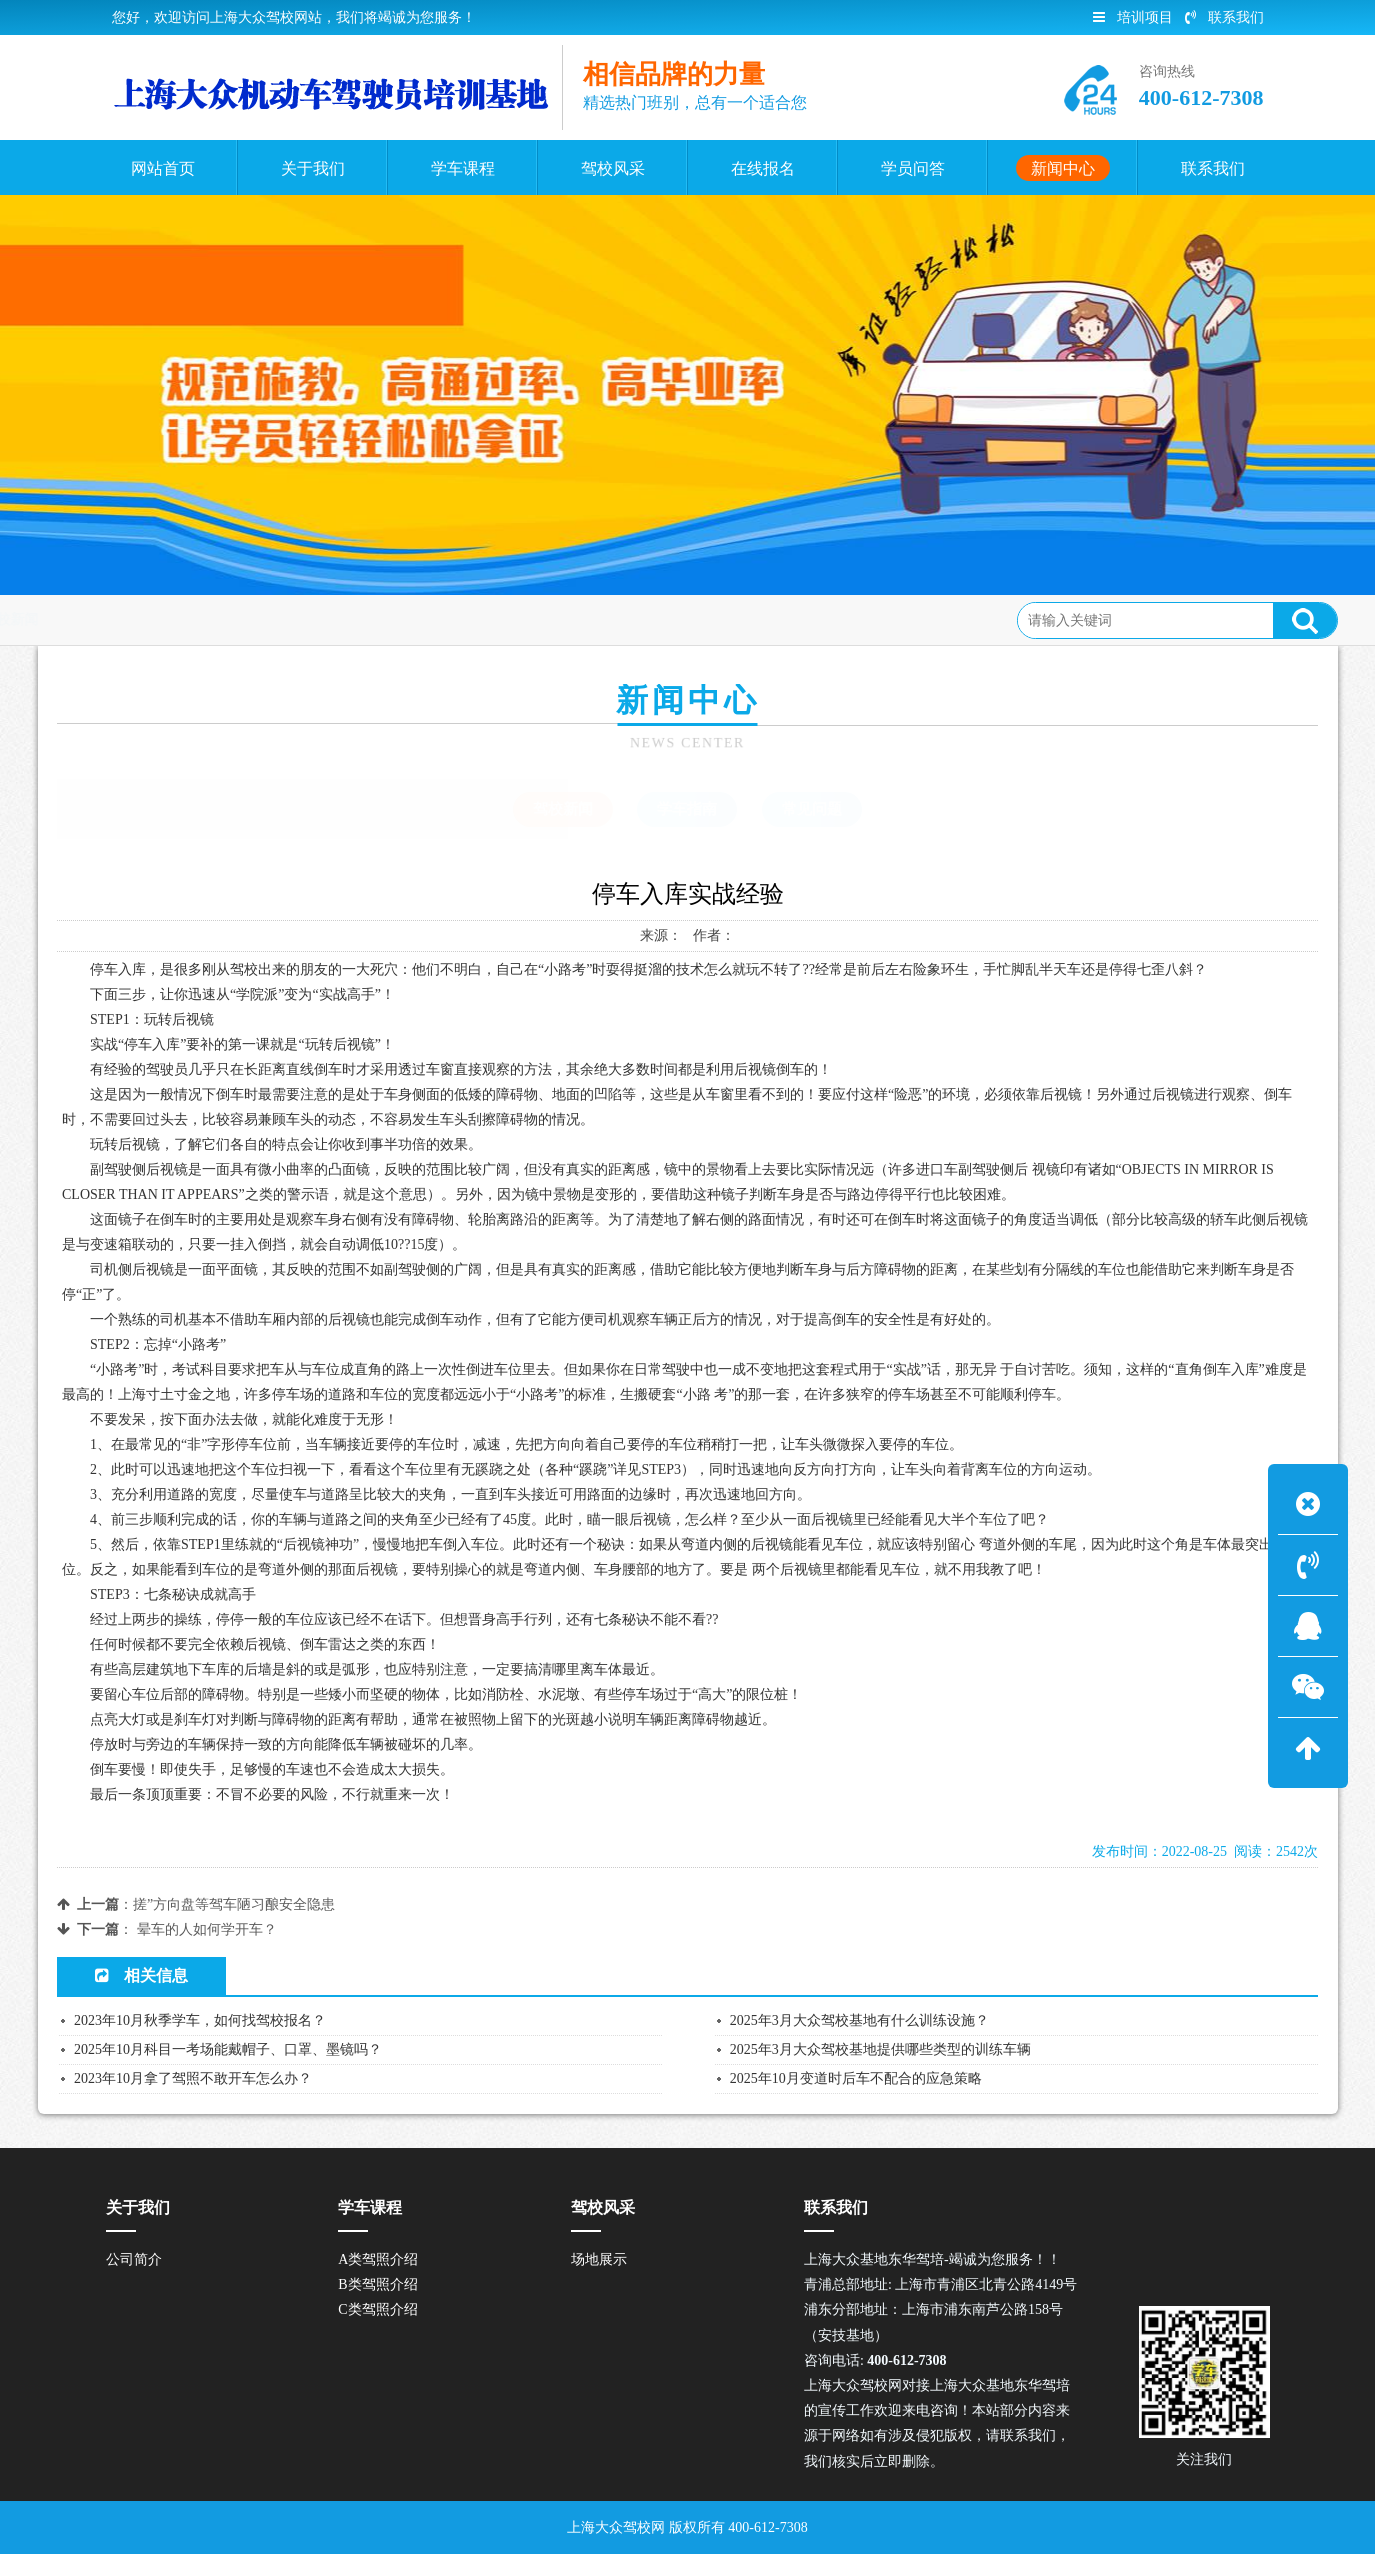  What do you see at coordinates (377, 2309) in the screenshot?
I see `C类驾照介绍` at bounding box center [377, 2309].